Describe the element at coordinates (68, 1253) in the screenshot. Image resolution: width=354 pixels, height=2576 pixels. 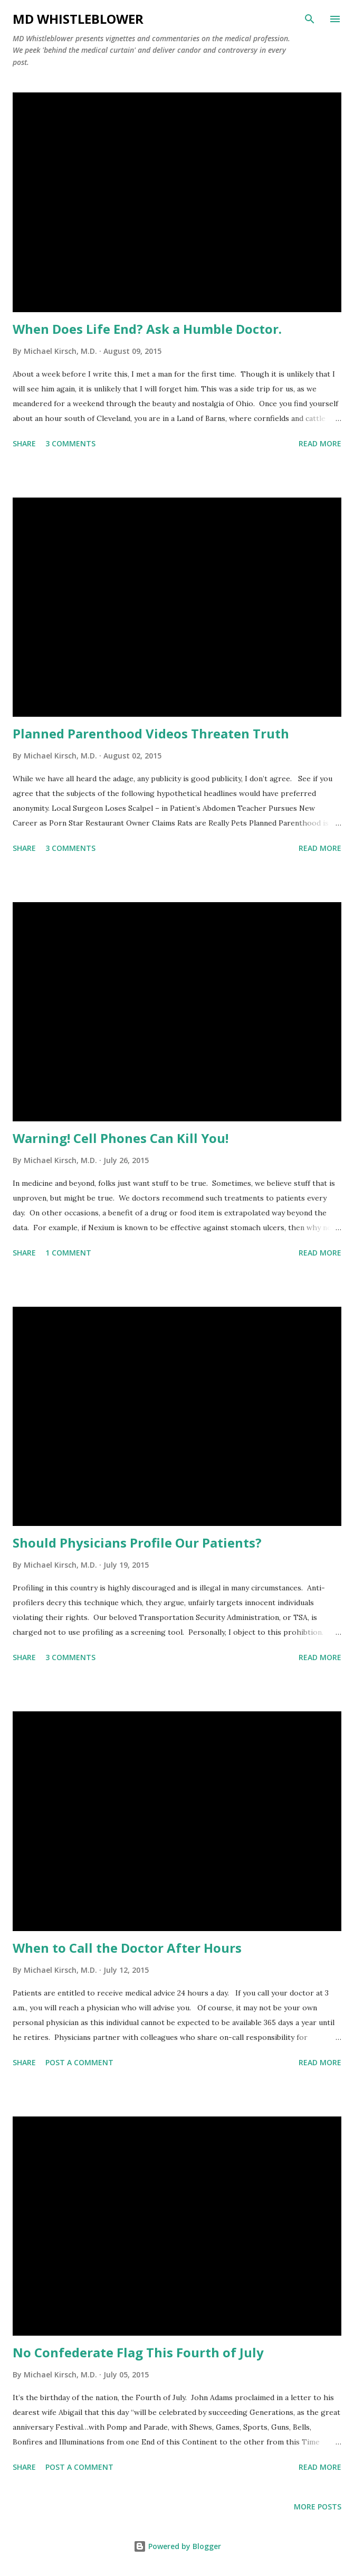
I see `1 comment` at that location.